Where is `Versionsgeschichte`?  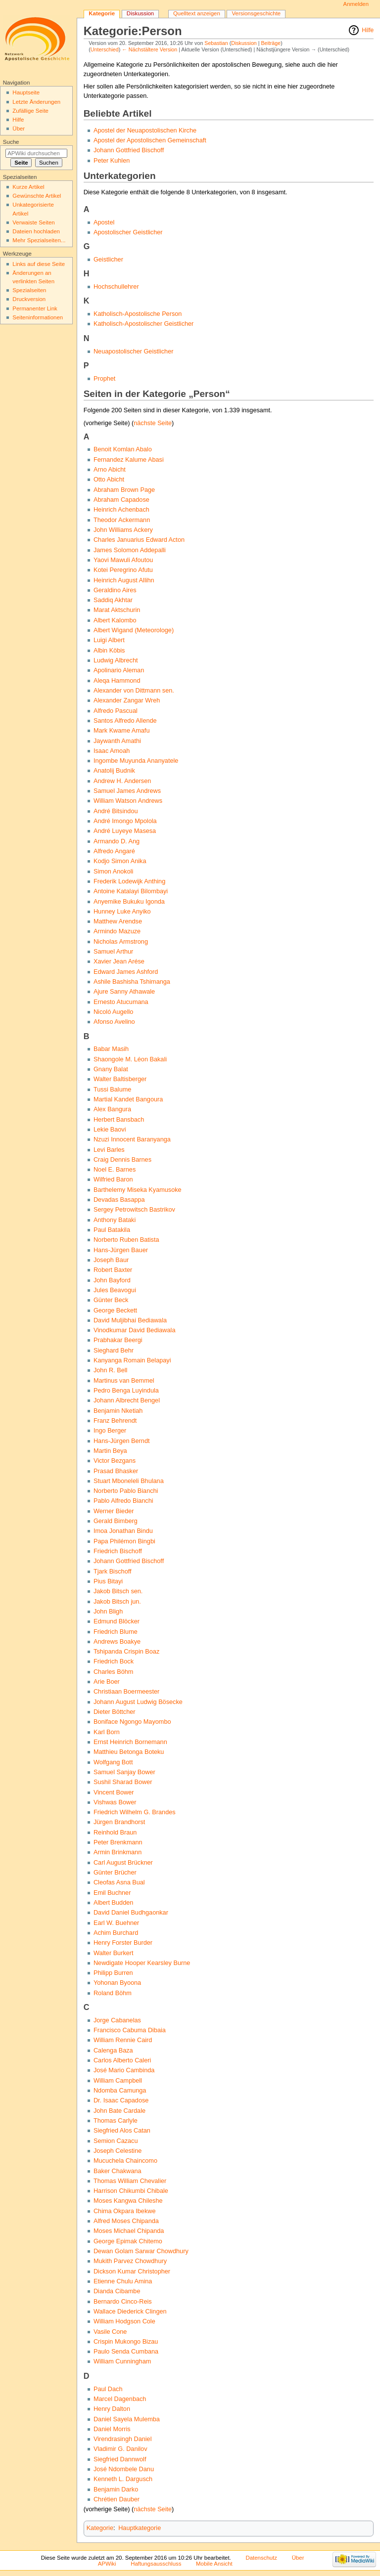
Versionsgeschichte is located at coordinates (256, 13).